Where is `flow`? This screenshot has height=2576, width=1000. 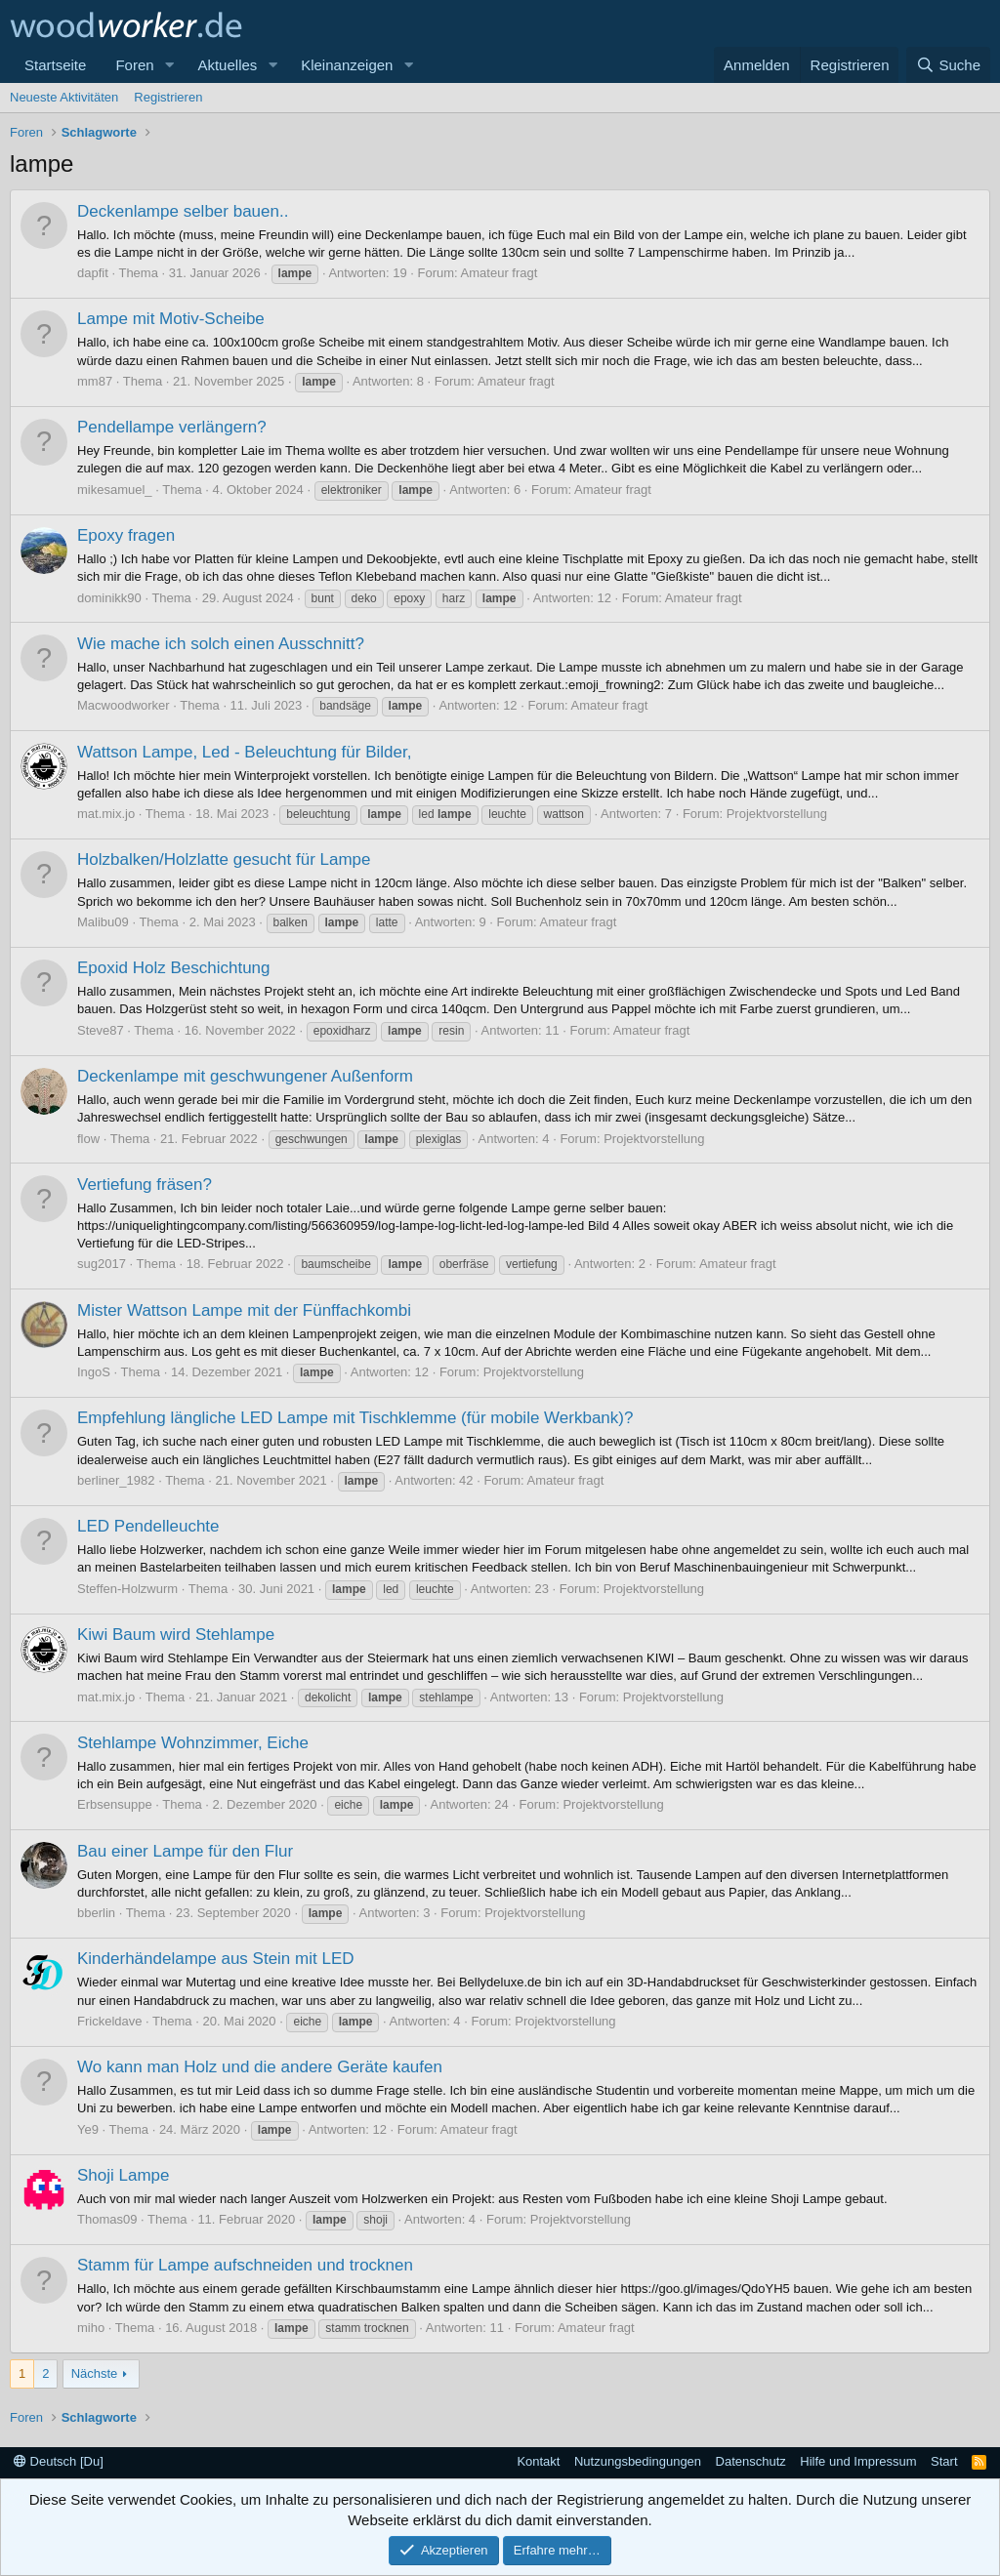
flow is located at coordinates (88, 1138).